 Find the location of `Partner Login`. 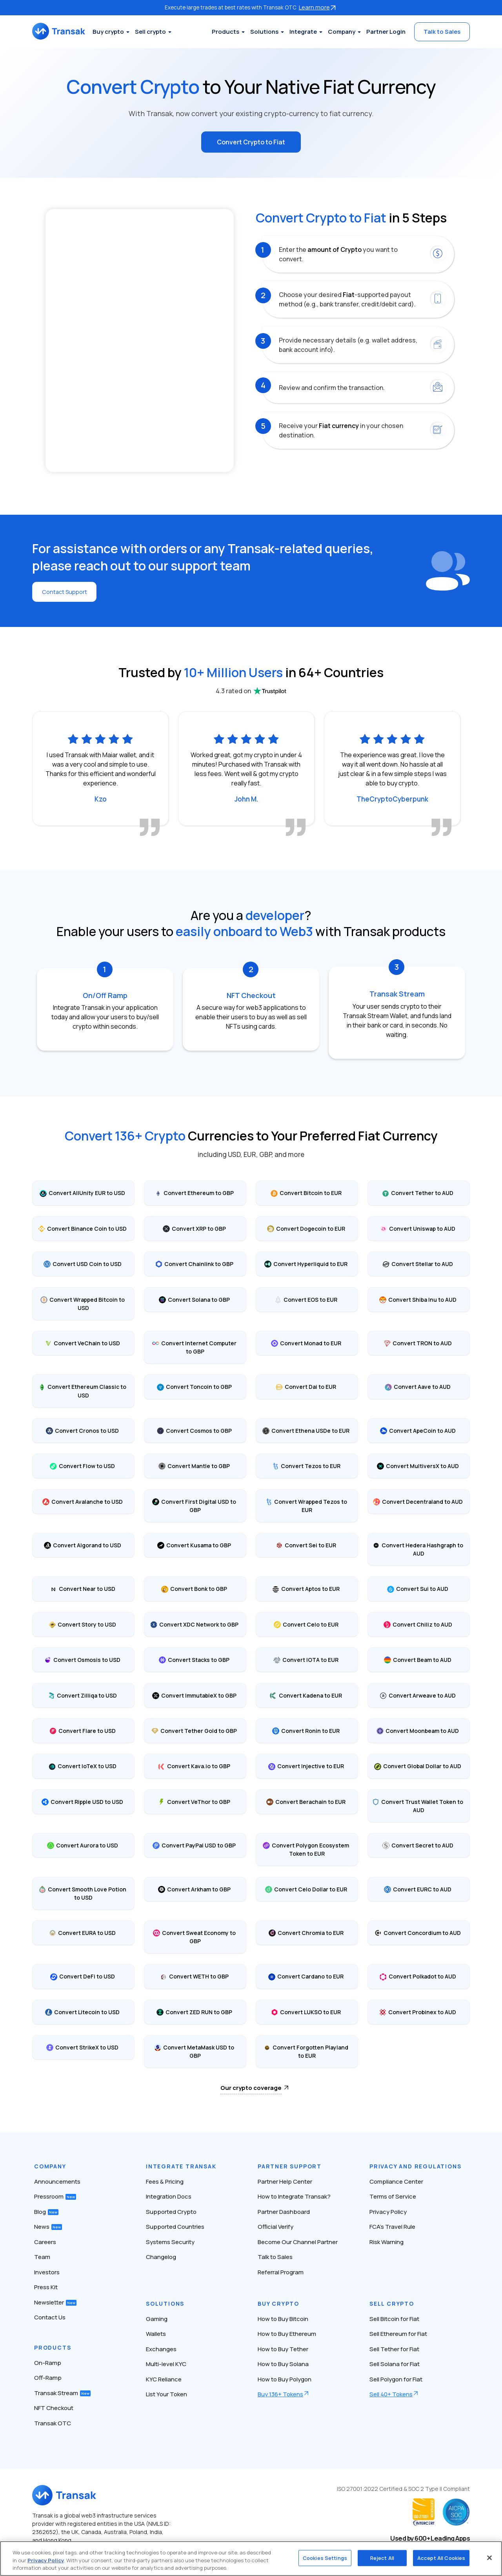

Partner Login is located at coordinates (386, 31).